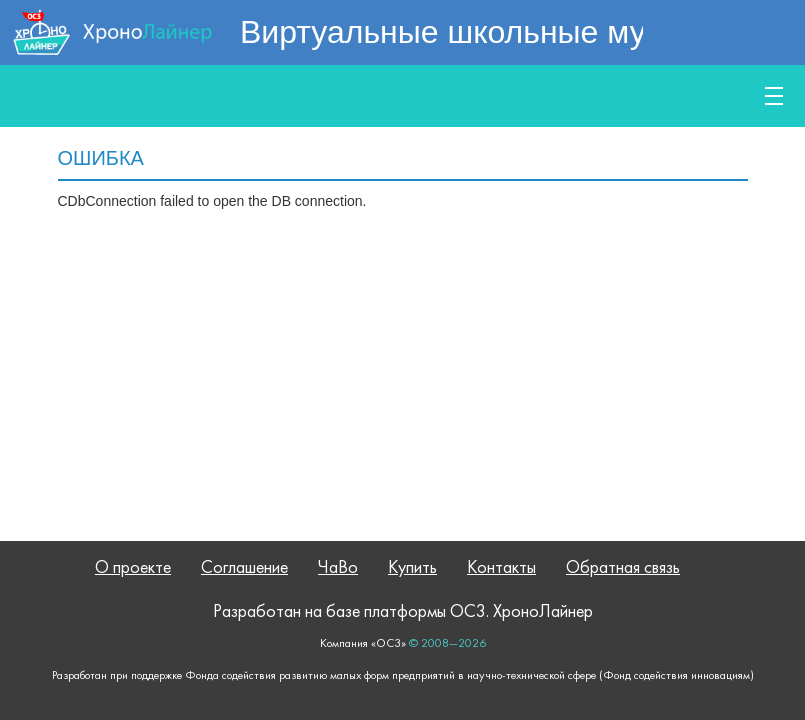  Describe the element at coordinates (541, 96) in the screenshot. I see `Обучение` at that location.